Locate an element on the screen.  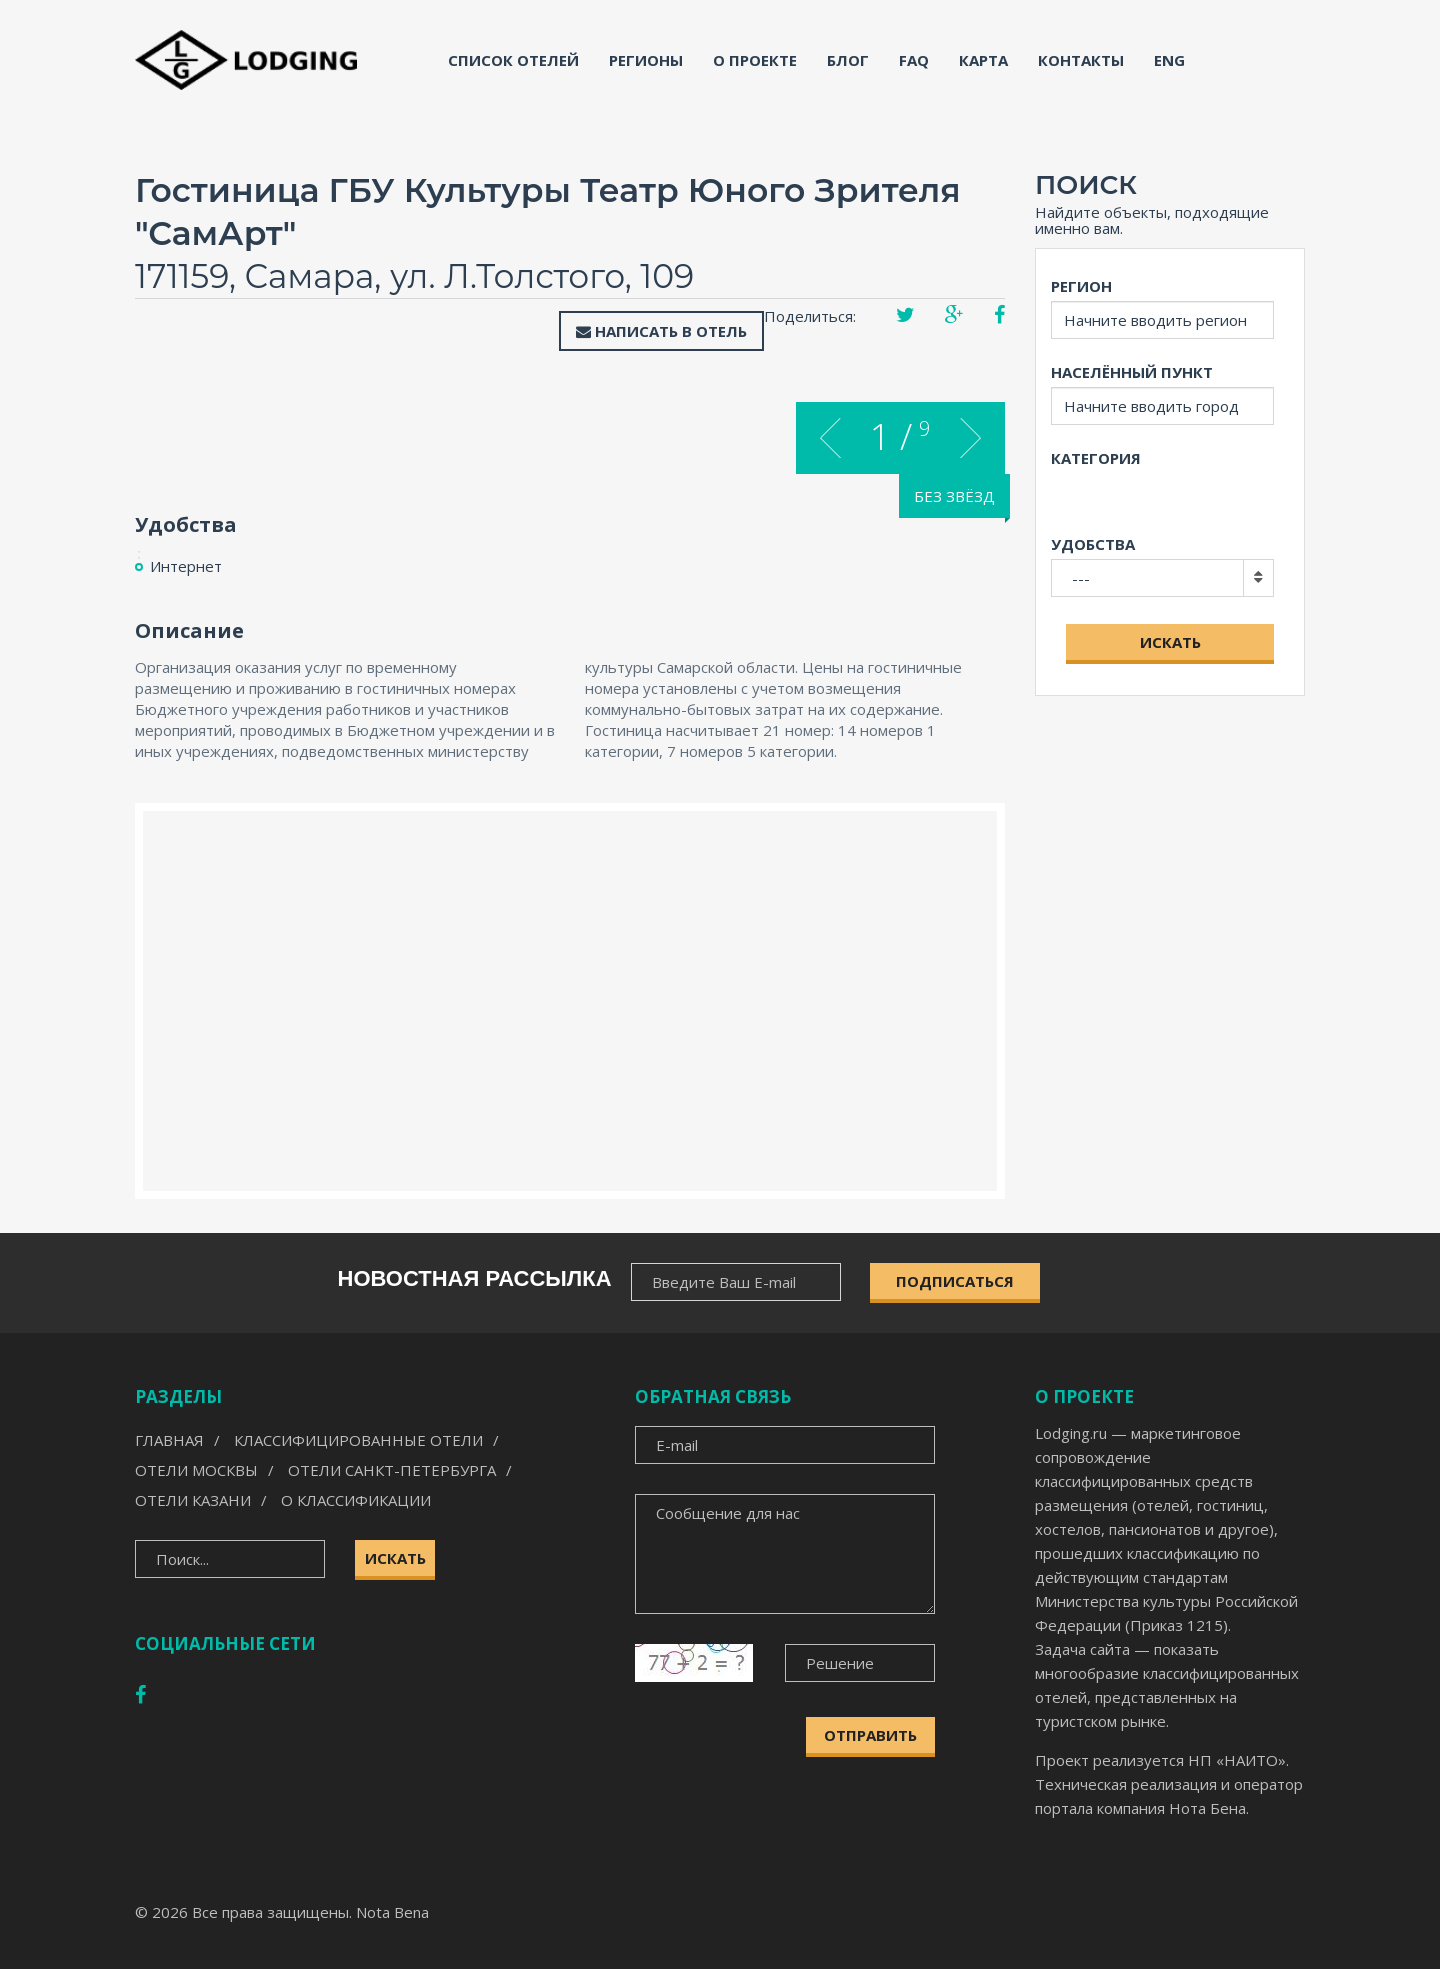
ПОДПИСАТЬСЯ is located at coordinates (955, 1281).